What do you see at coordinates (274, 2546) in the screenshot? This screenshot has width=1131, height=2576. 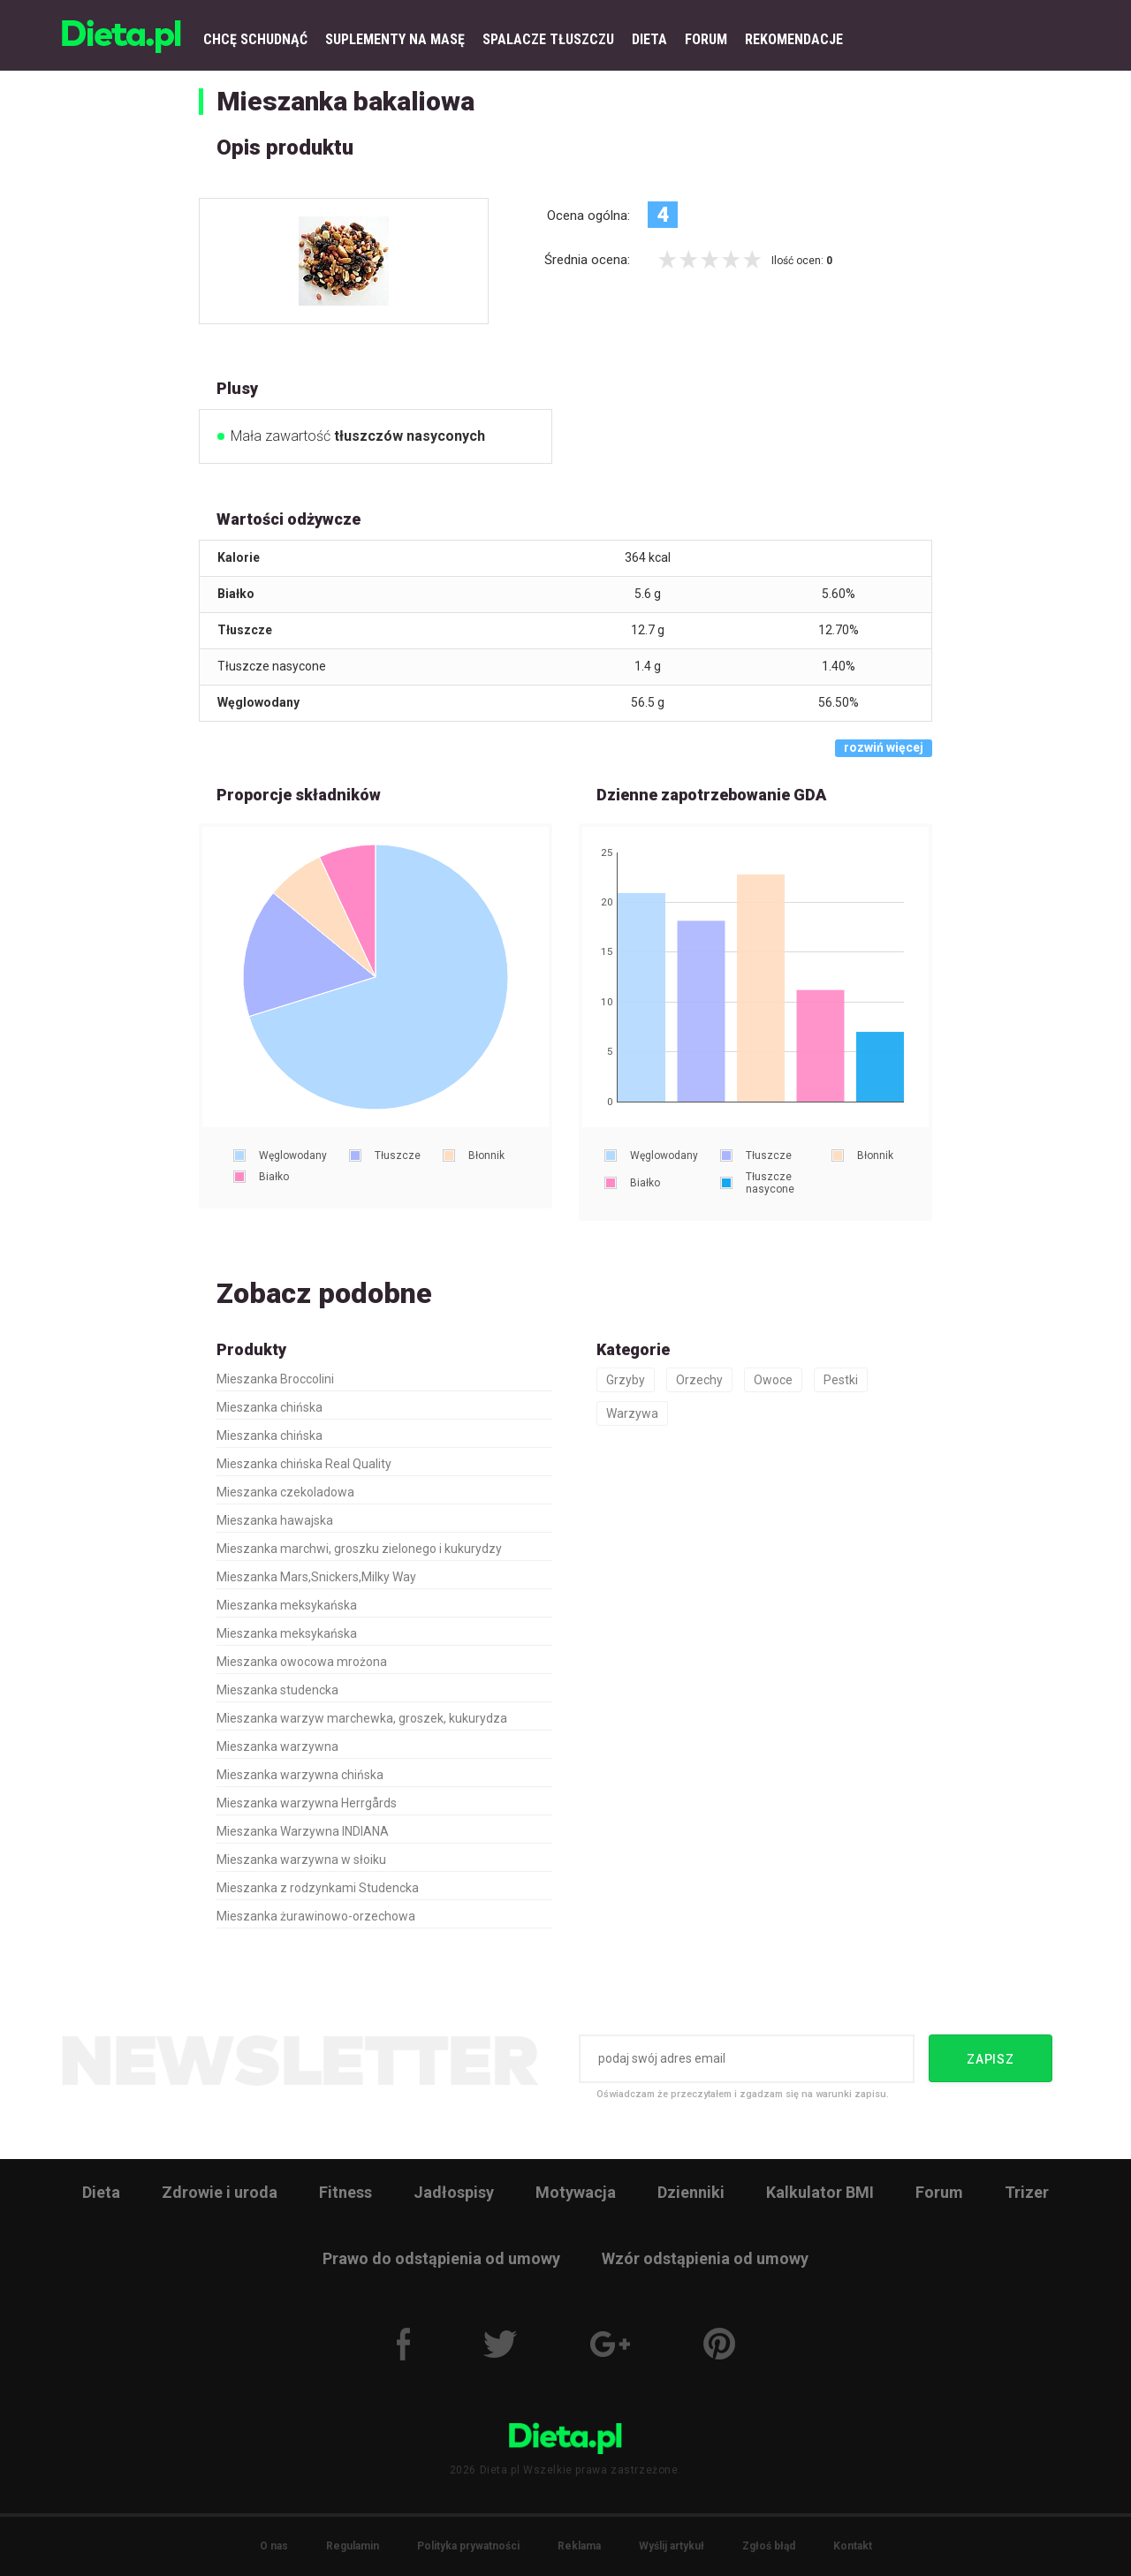 I see `O nas` at bounding box center [274, 2546].